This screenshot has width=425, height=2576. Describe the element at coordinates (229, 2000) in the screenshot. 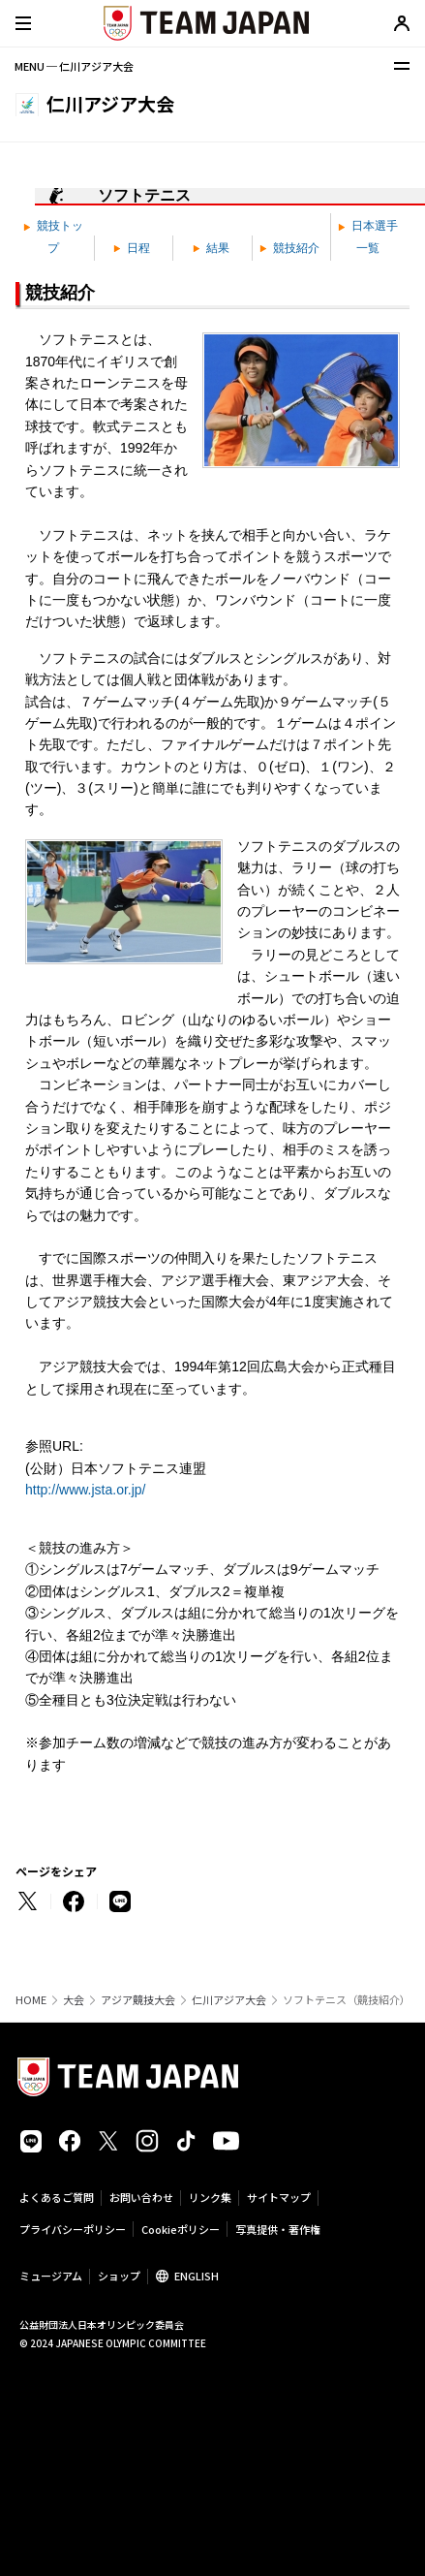

I see `仁川アジア大会` at that location.